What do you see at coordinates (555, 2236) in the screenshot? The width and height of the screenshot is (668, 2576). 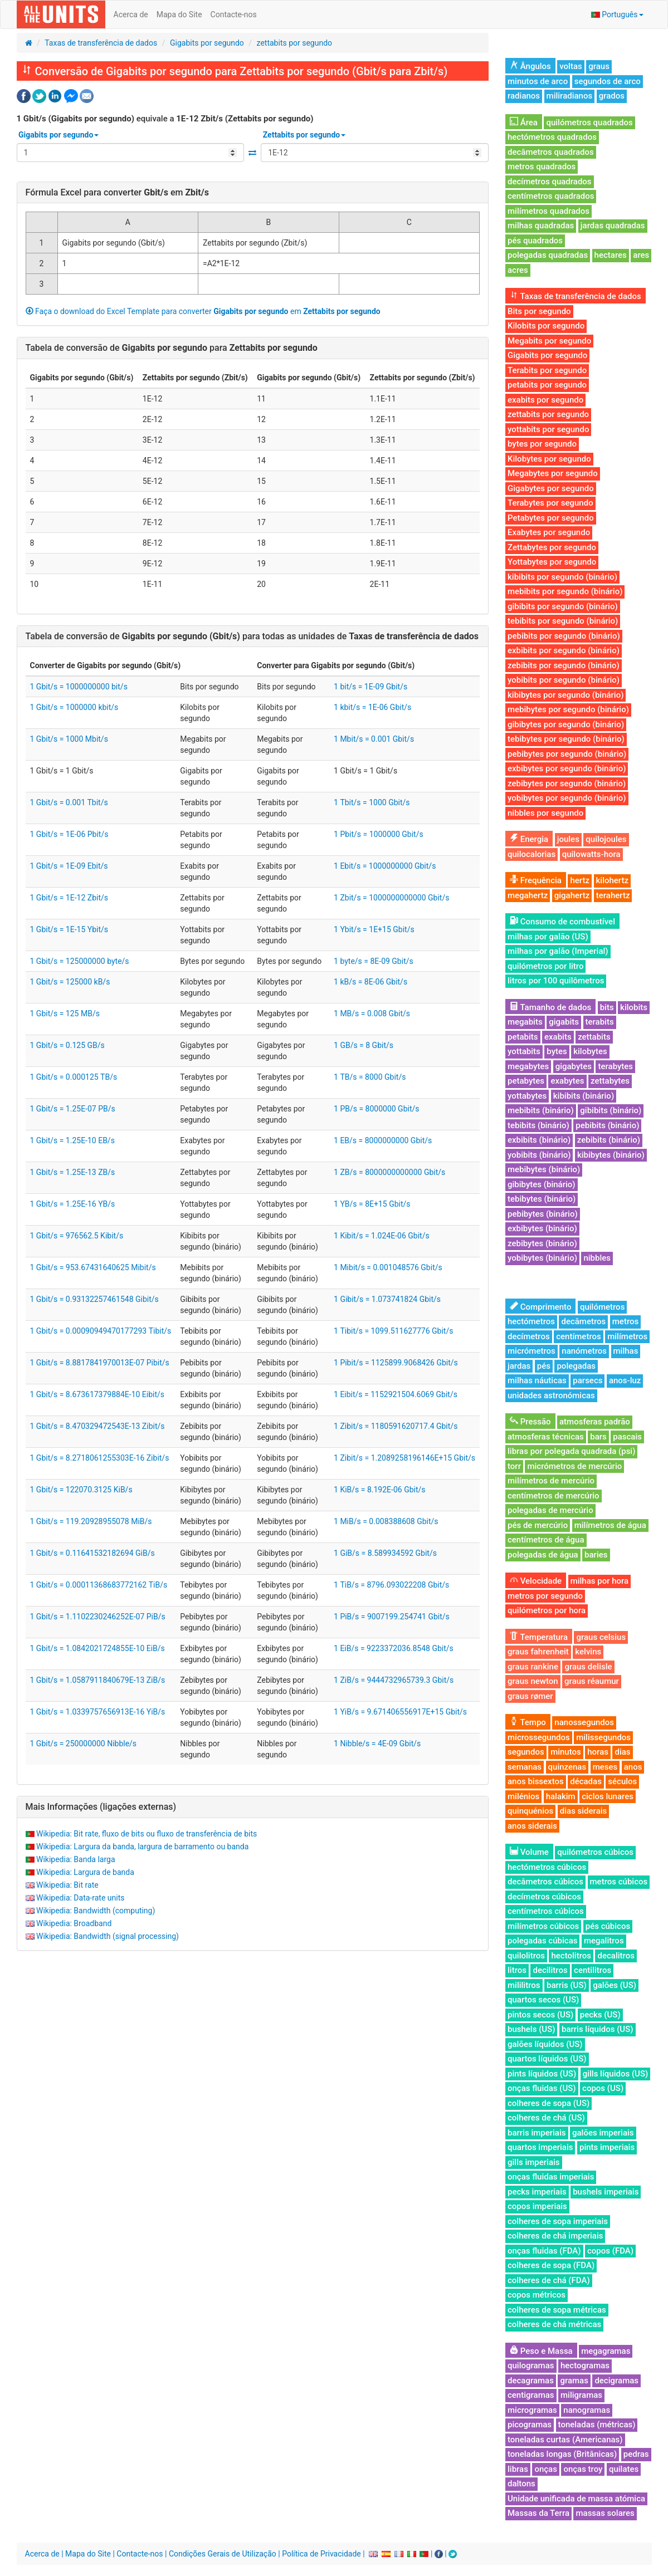 I see `colheres de chá imperiais` at bounding box center [555, 2236].